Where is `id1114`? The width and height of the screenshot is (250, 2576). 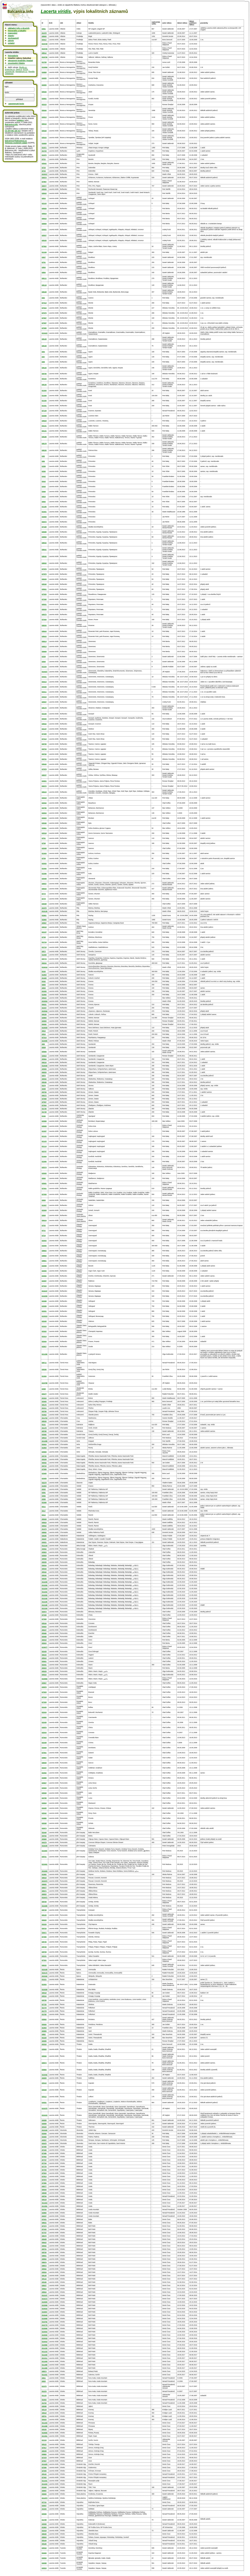 id1114 is located at coordinates (44, 1146).